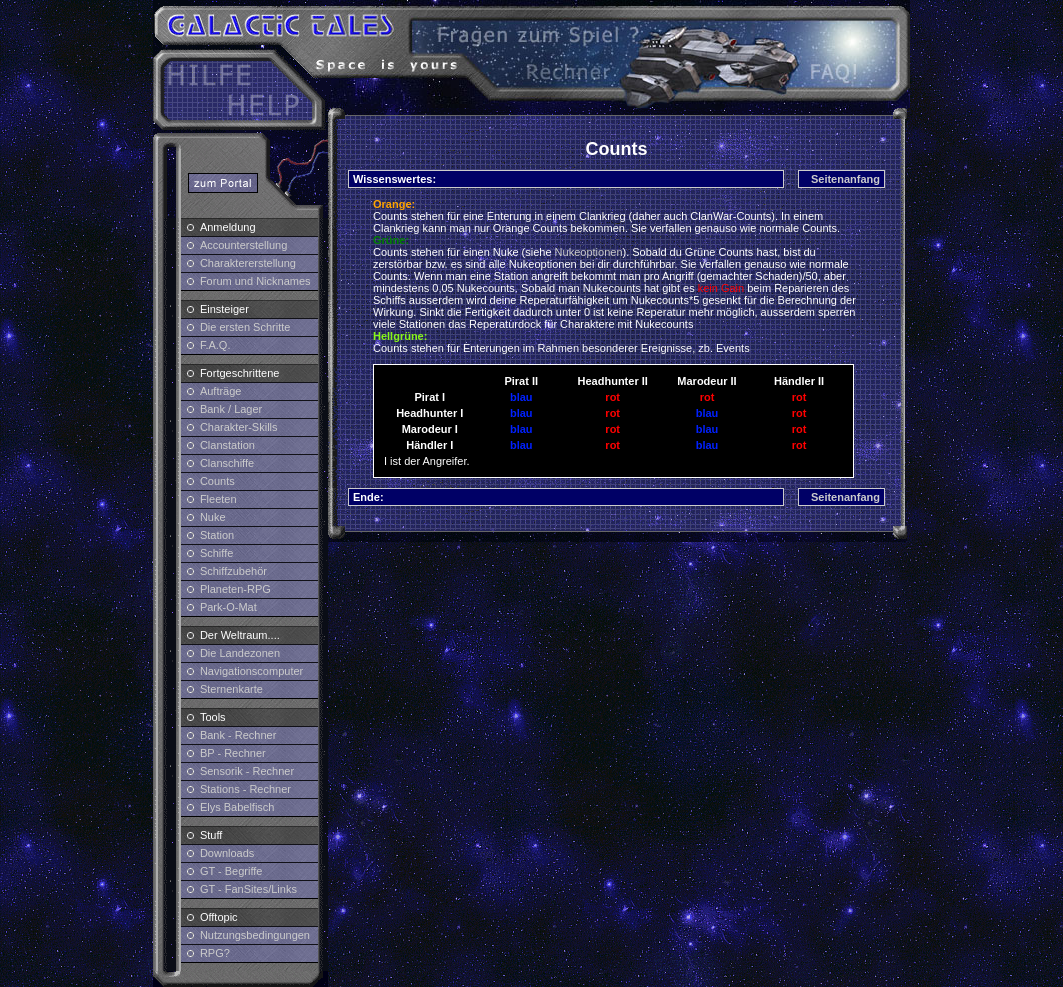  I want to click on Elys Babelfisch, so click(237, 807).